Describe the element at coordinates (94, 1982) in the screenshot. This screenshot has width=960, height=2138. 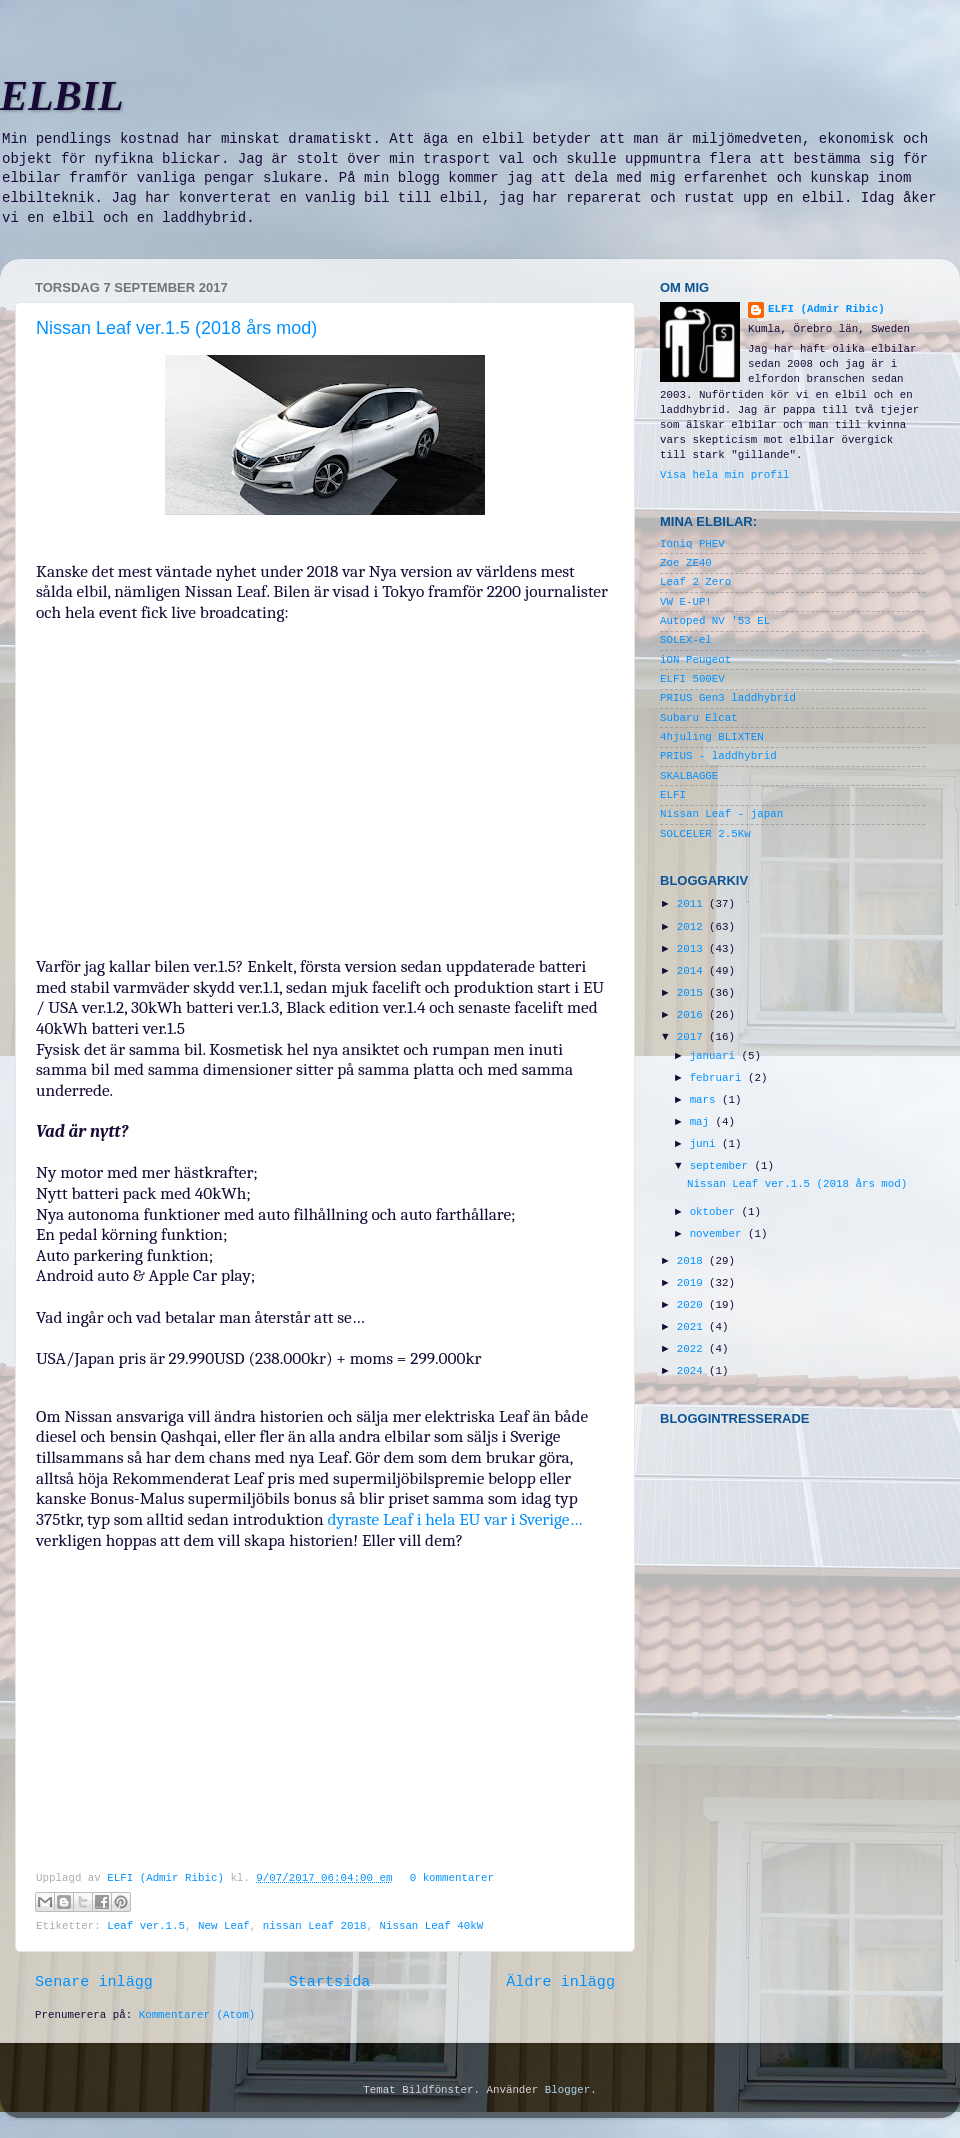
I see `Senare inlägg` at that location.